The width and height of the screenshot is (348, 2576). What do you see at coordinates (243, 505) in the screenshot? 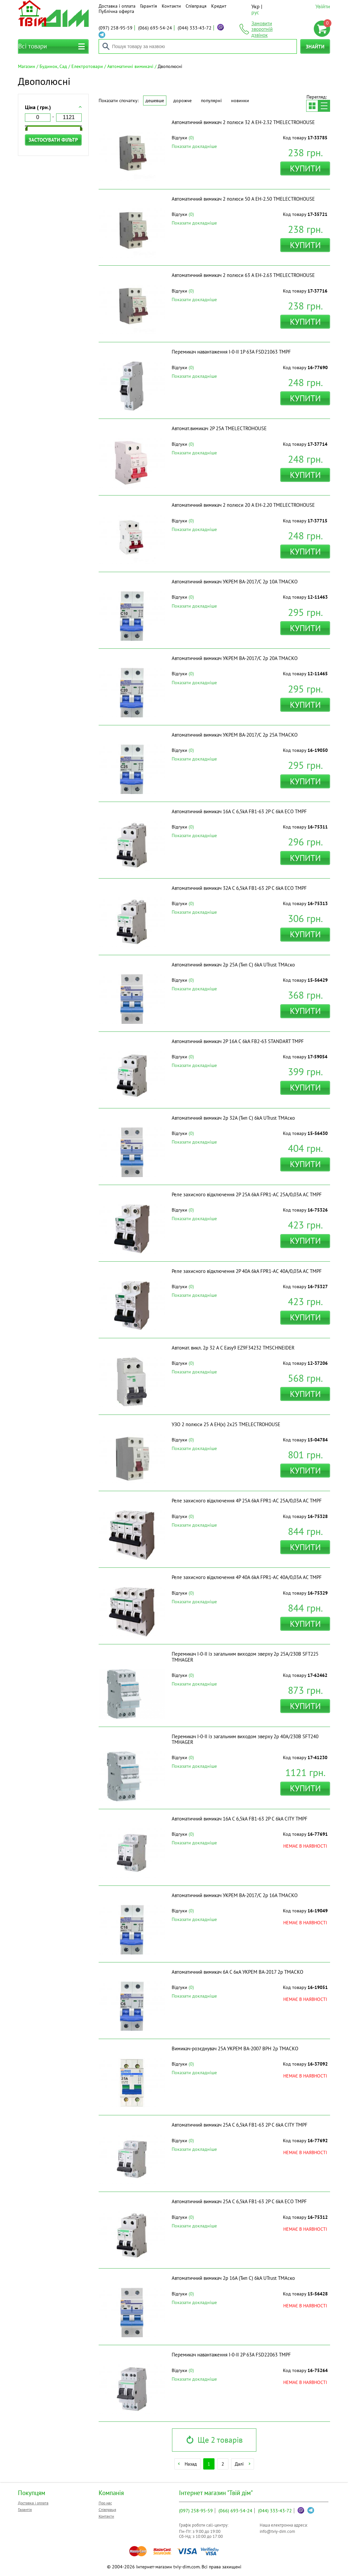
I see `Автоматичний вимикач 2 полюси 20 A EH-2.20 ТМELECTROHOUSE` at bounding box center [243, 505].